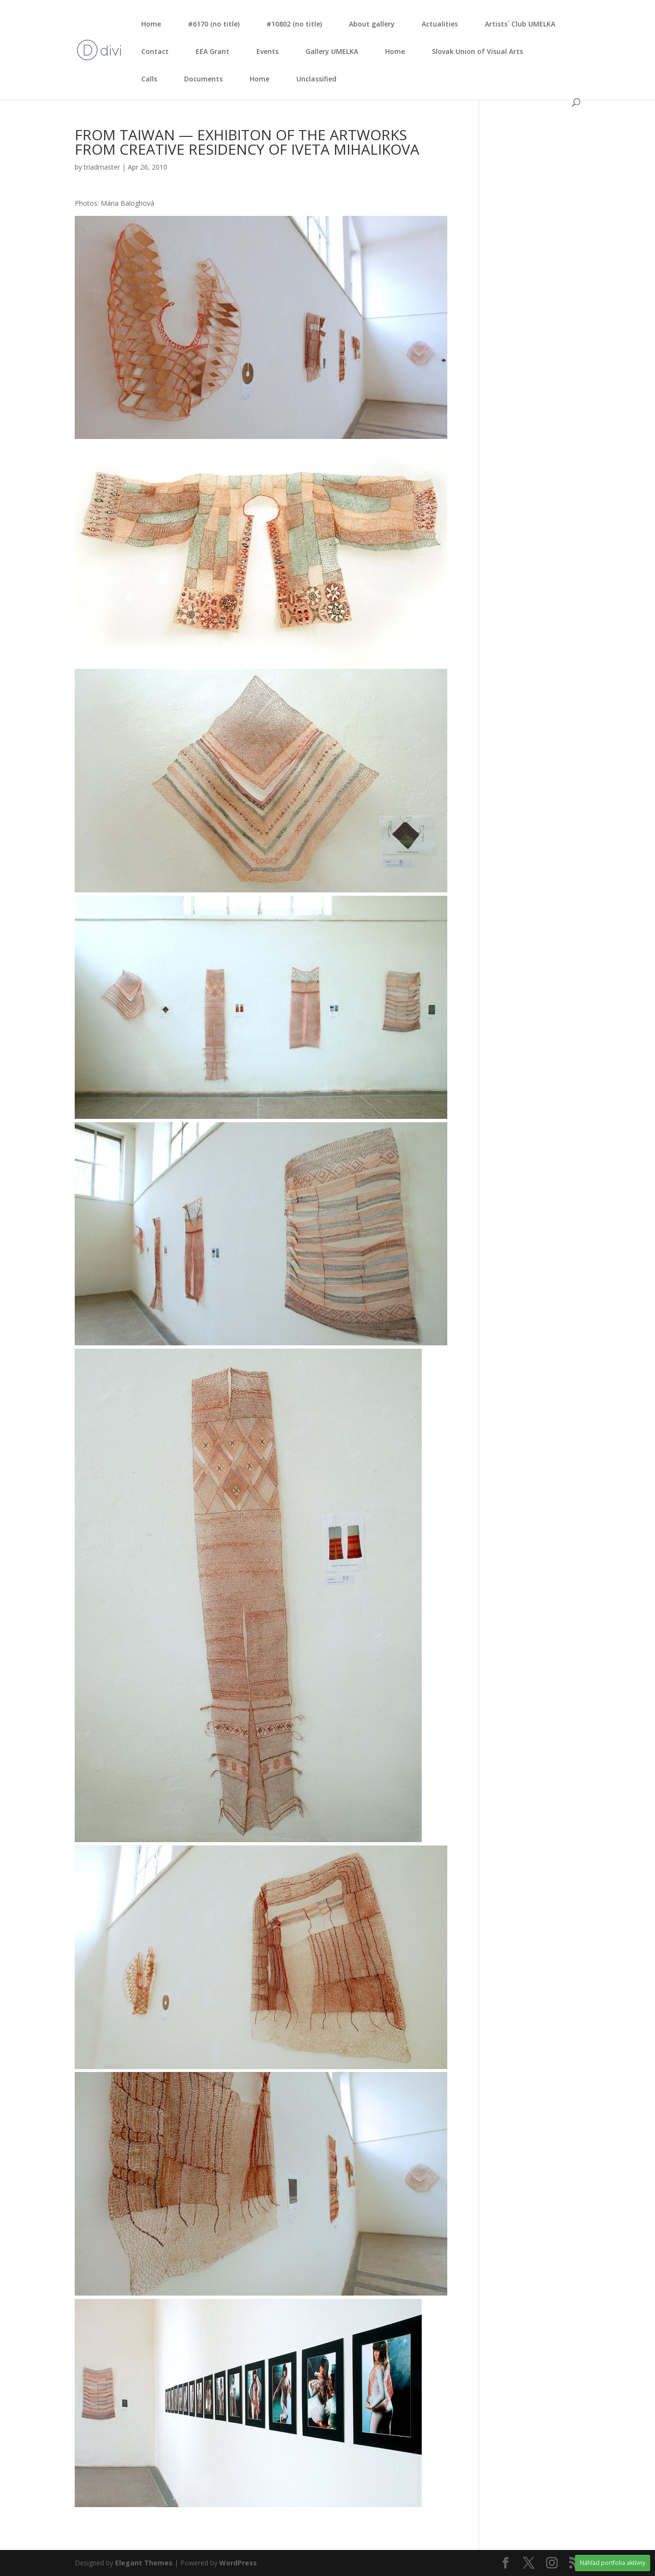 The width and height of the screenshot is (655, 2576). What do you see at coordinates (203, 78) in the screenshot?
I see `Documents` at bounding box center [203, 78].